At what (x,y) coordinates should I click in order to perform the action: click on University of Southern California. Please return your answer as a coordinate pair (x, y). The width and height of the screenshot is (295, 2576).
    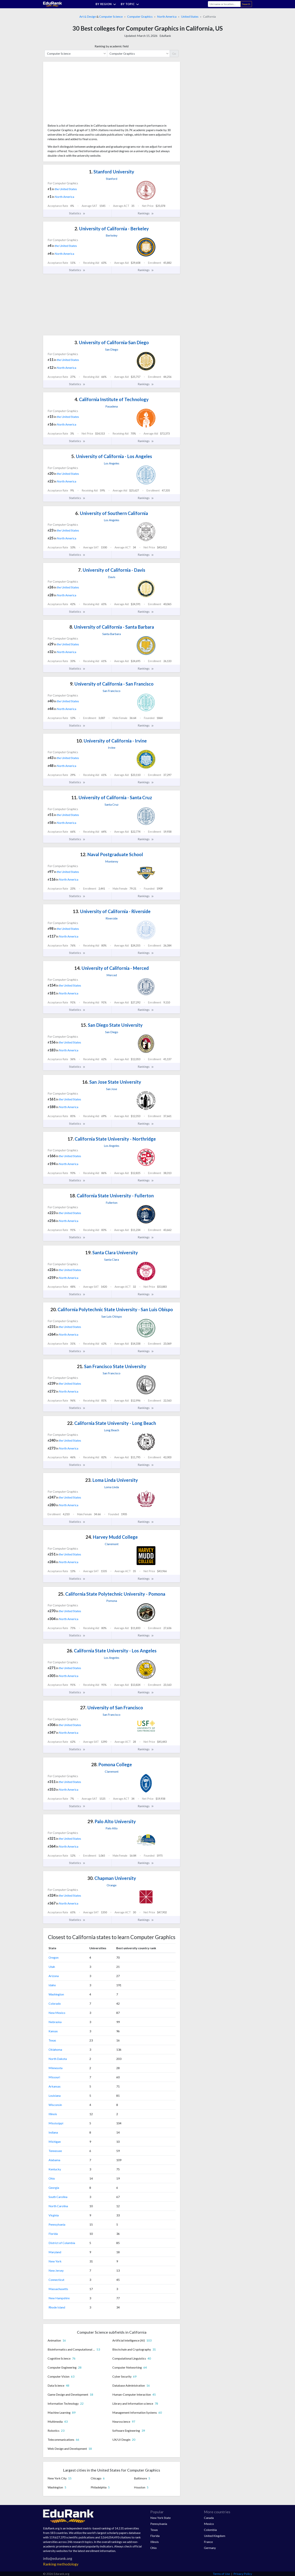
    Looking at the image, I should click on (111, 513).